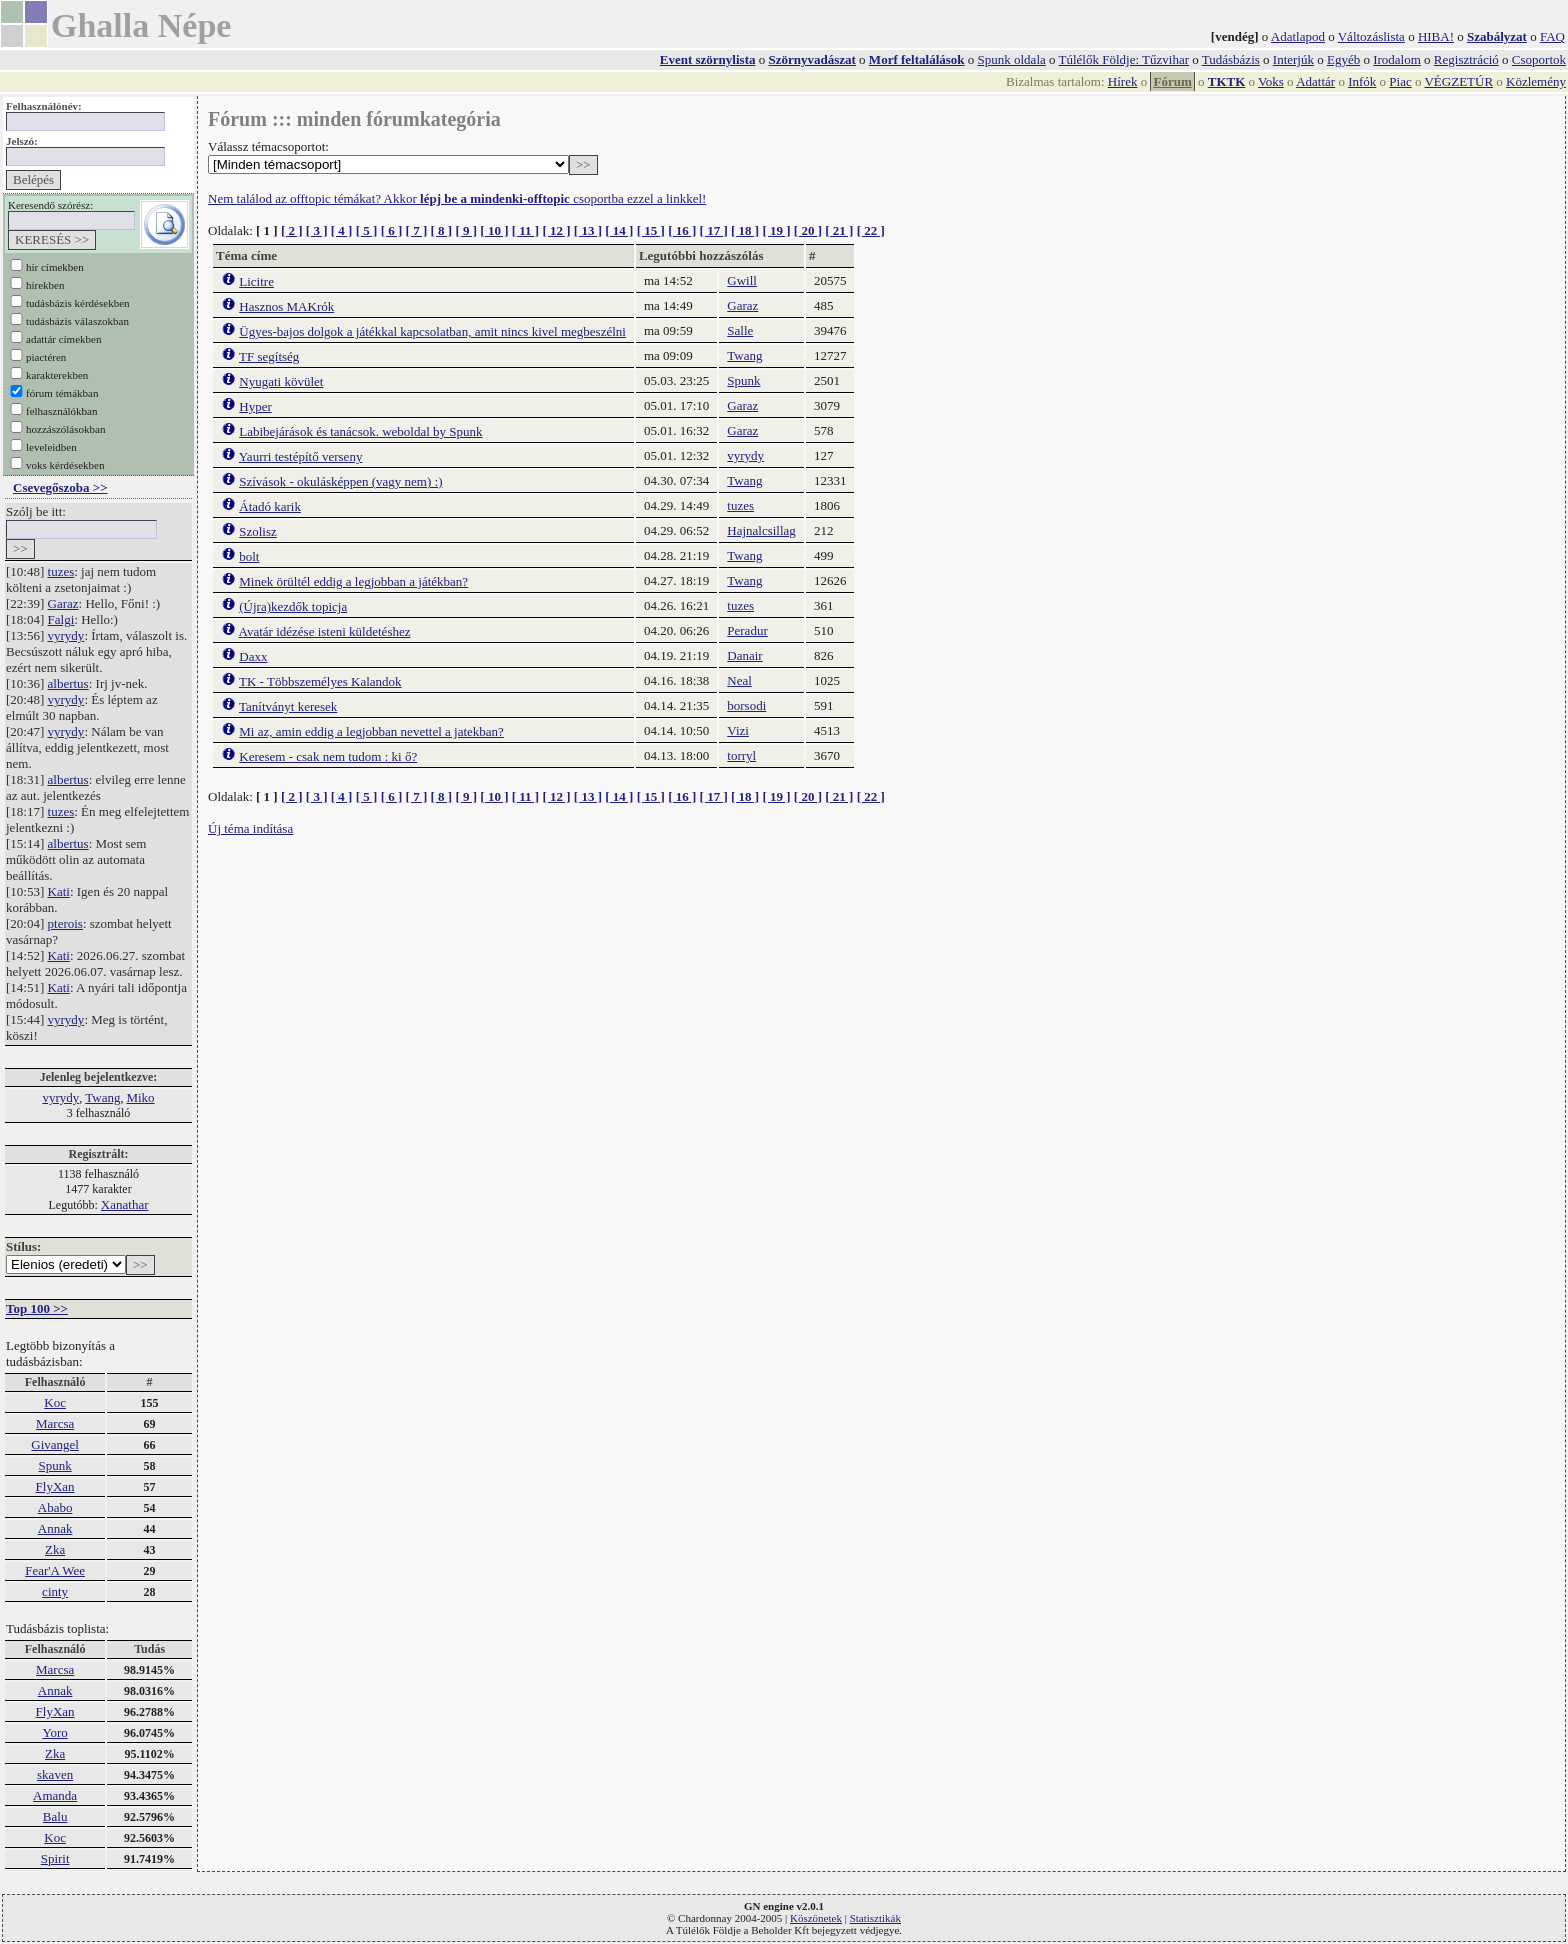 Image resolution: width=1568 pixels, height=1944 pixels. Describe the element at coordinates (63, 603) in the screenshot. I see `Garaz` at that location.